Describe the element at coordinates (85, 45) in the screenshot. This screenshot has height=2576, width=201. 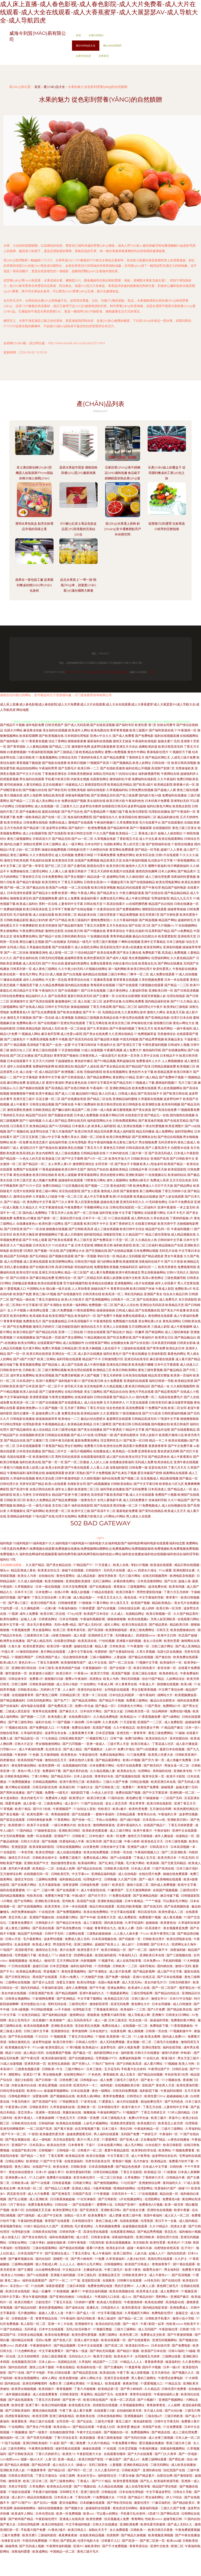
I see `產(chǎn)品大全` at that location.